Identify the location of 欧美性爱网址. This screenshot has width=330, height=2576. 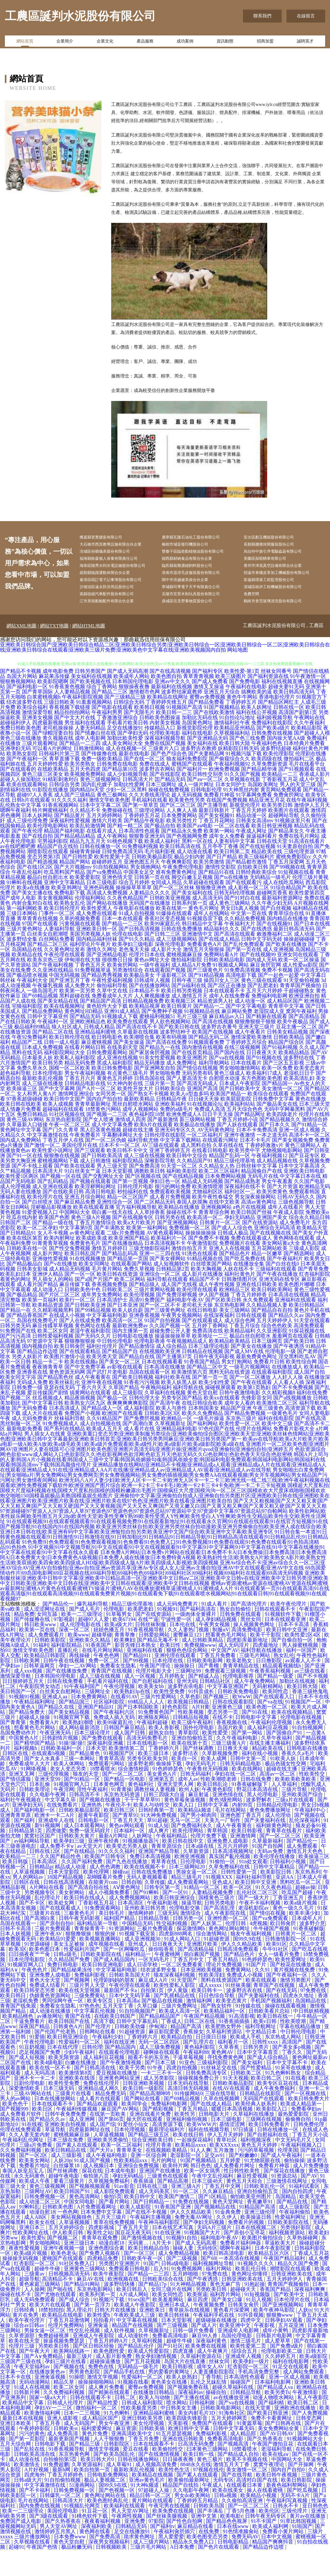
(291, 1986).